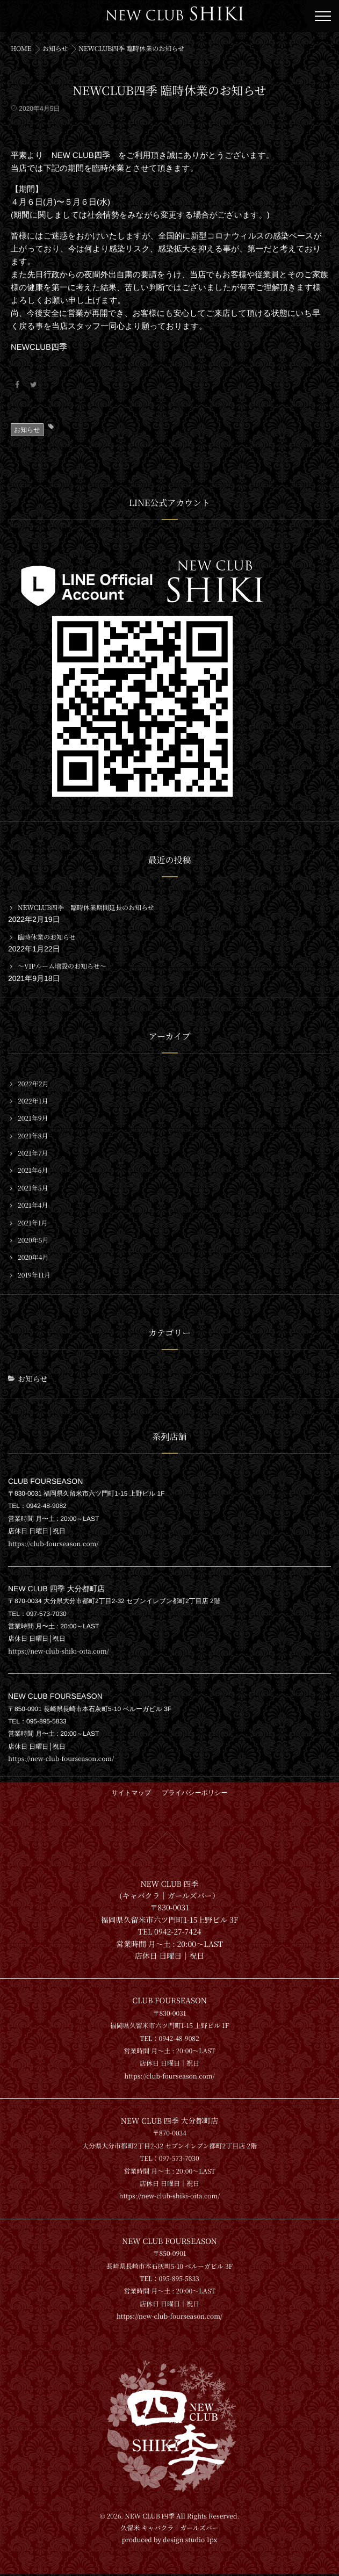 This screenshot has width=339, height=2576. I want to click on 2021年6月, so click(33, 1170).